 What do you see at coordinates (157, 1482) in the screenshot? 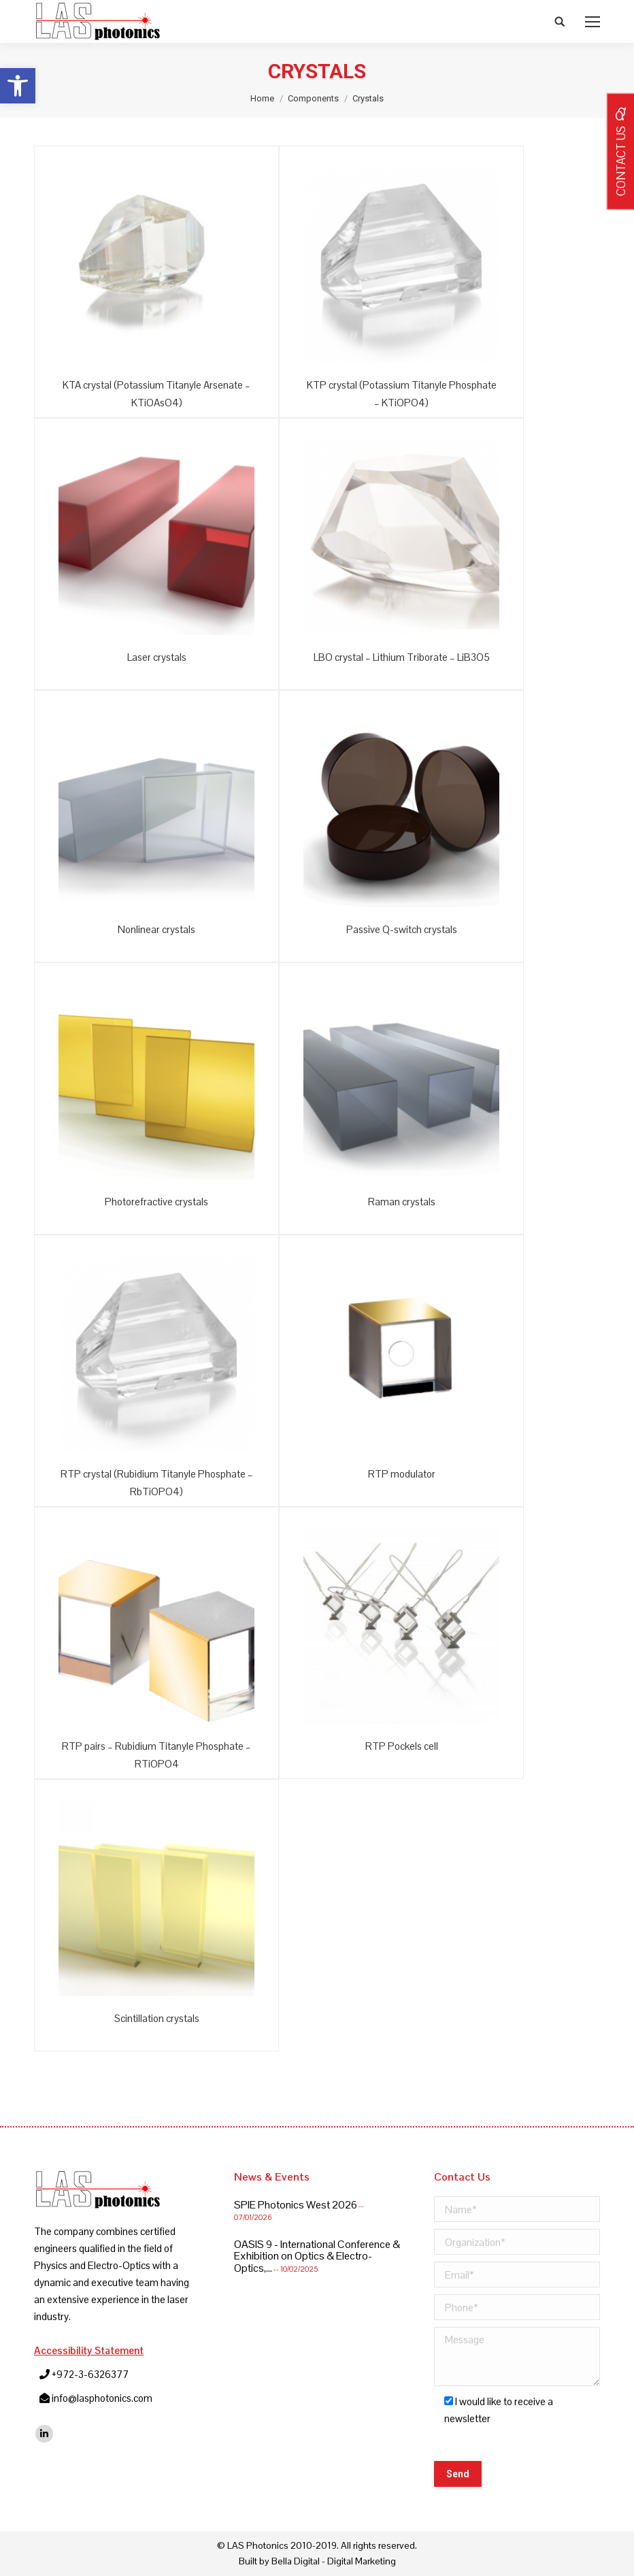
I see `RTP crystal (Rubidium Titanyle Phosphate – RbTiOPO4)` at bounding box center [157, 1482].